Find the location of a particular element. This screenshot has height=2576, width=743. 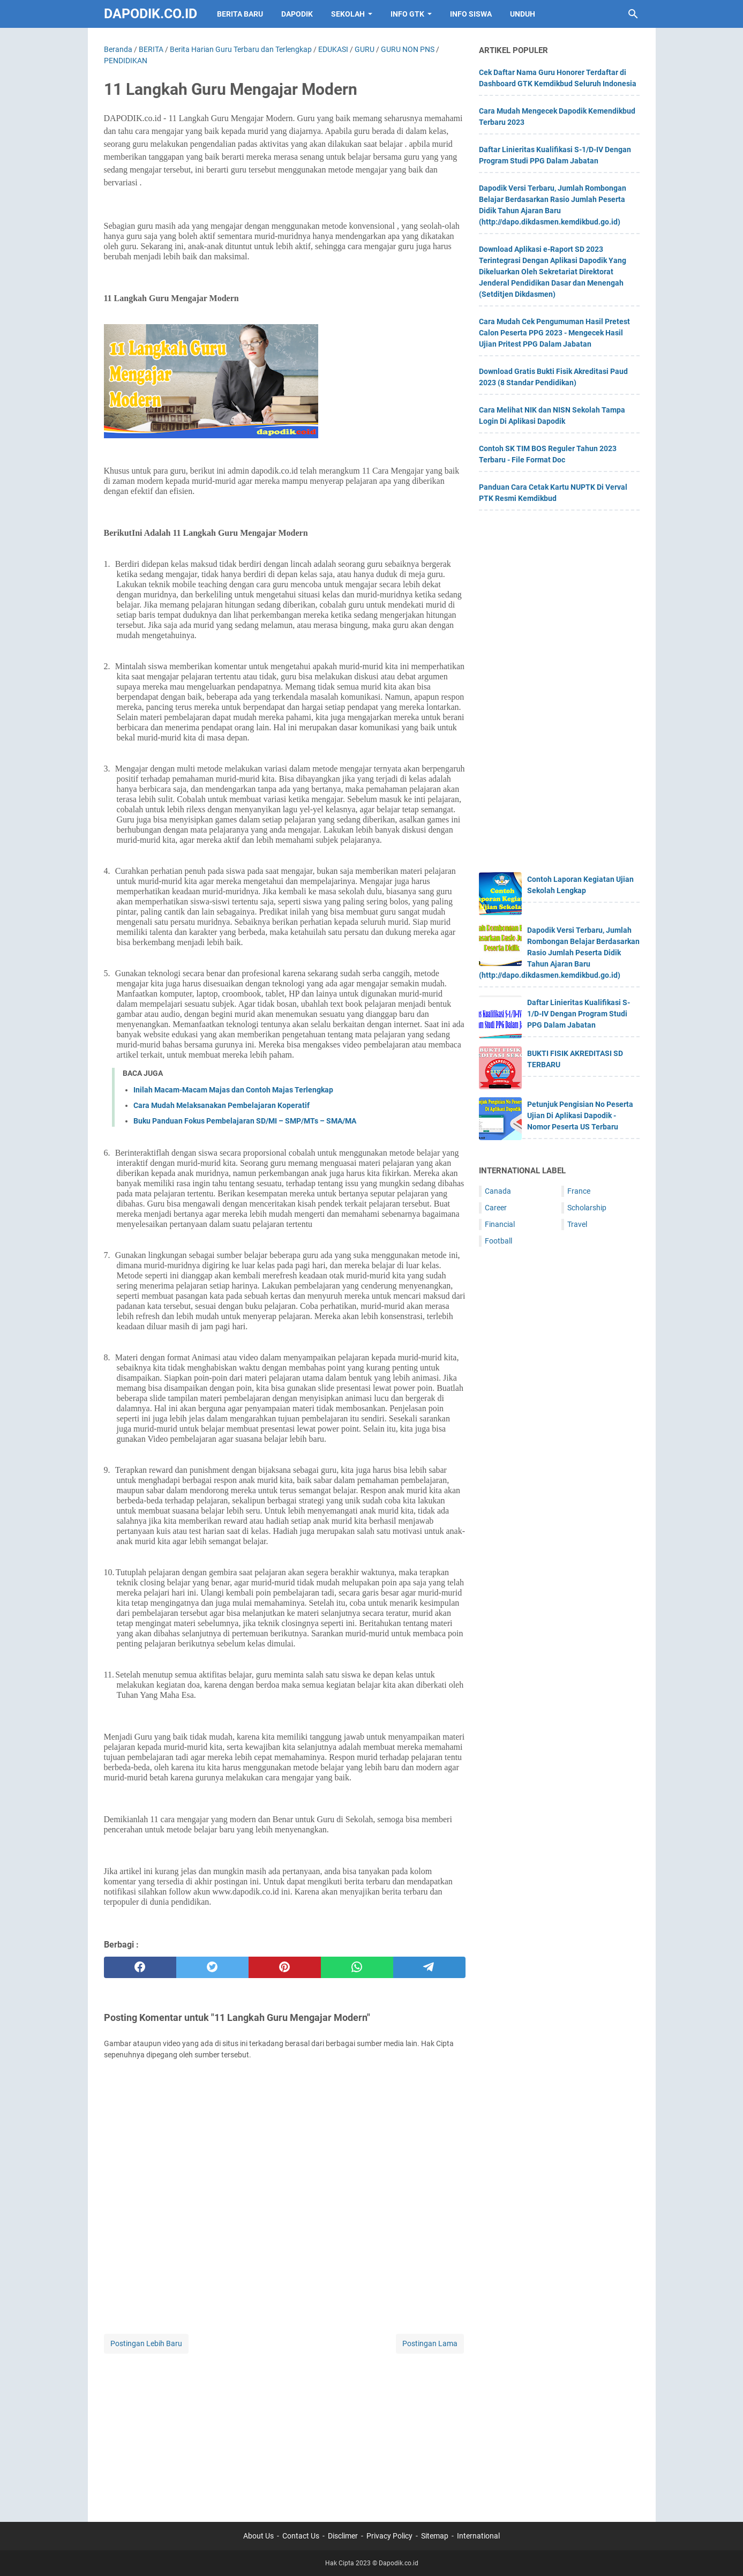

[telegram] is located at coordinates (429, 1967).